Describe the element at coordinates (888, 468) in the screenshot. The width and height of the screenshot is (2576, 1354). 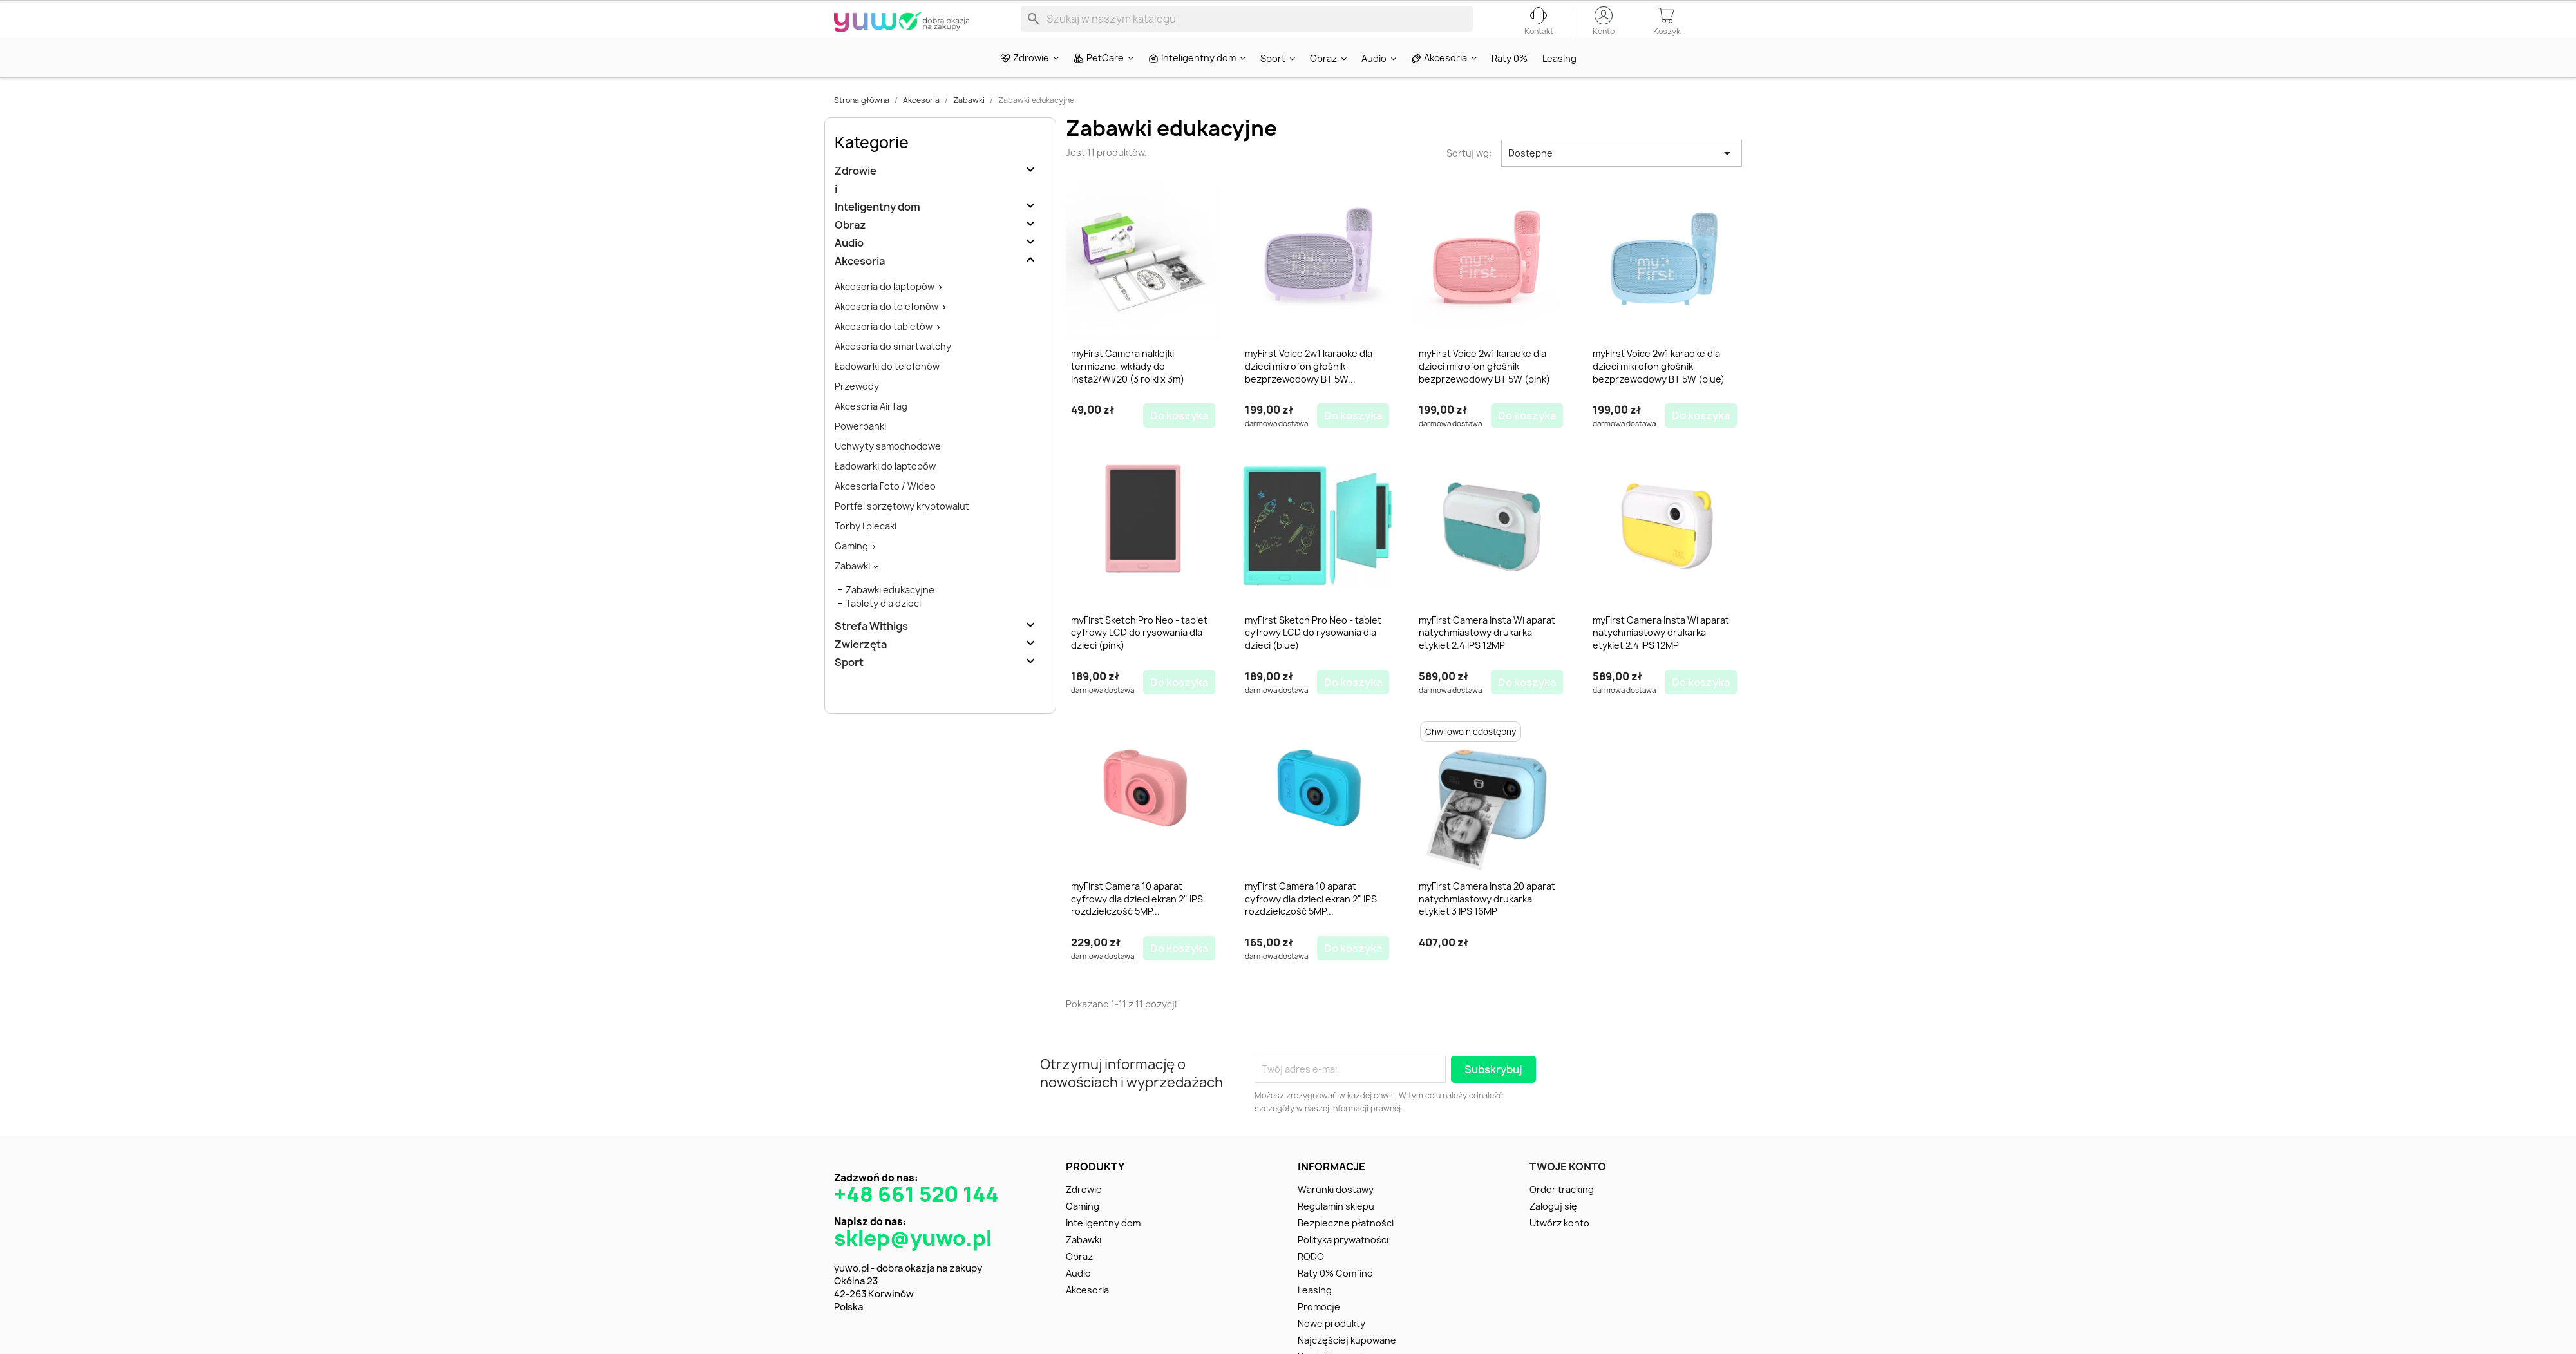
I see `Uchwyty samochodowe` at that location.